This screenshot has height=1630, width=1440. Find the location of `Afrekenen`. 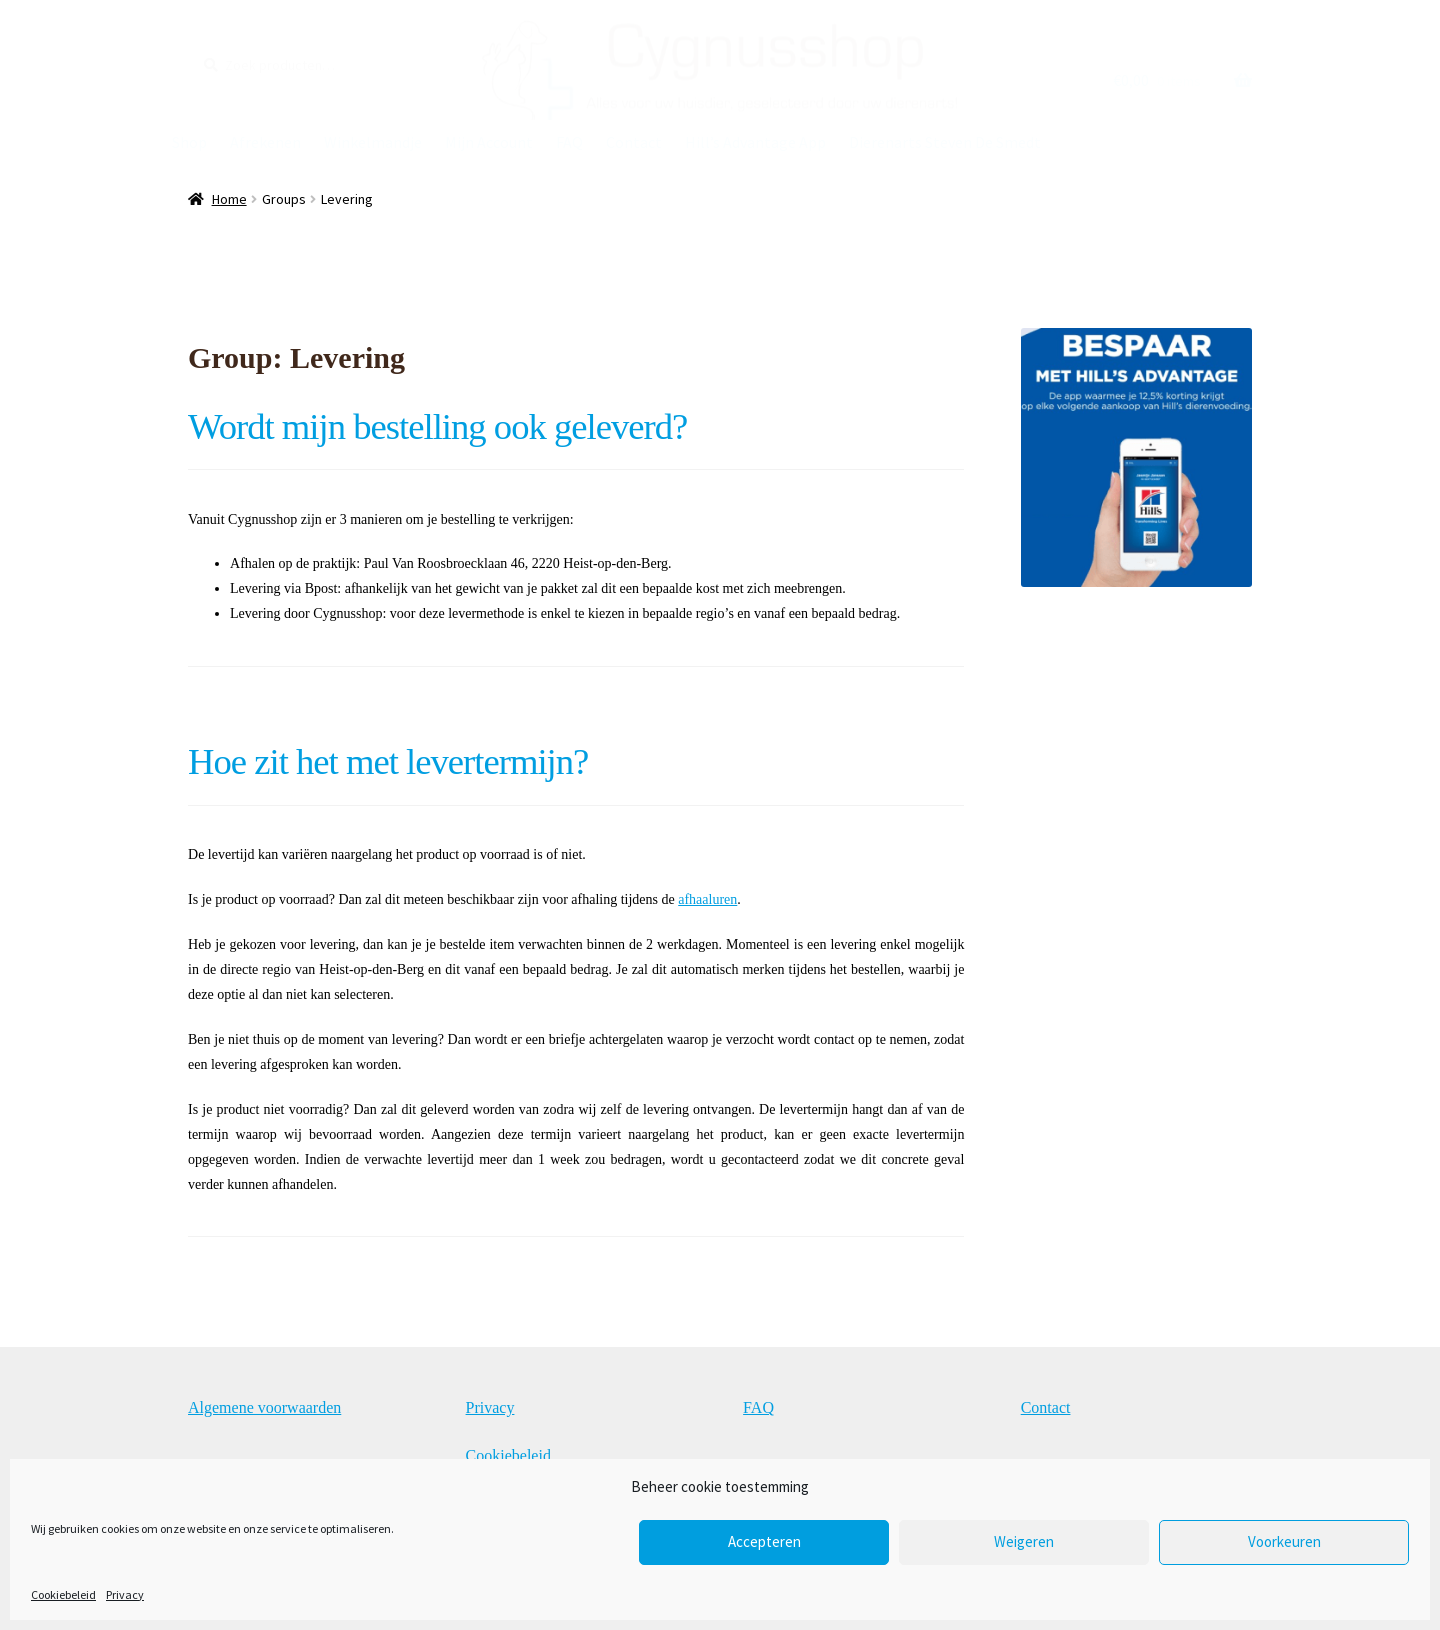

Afrekenen is located at coordinates (265, 142).